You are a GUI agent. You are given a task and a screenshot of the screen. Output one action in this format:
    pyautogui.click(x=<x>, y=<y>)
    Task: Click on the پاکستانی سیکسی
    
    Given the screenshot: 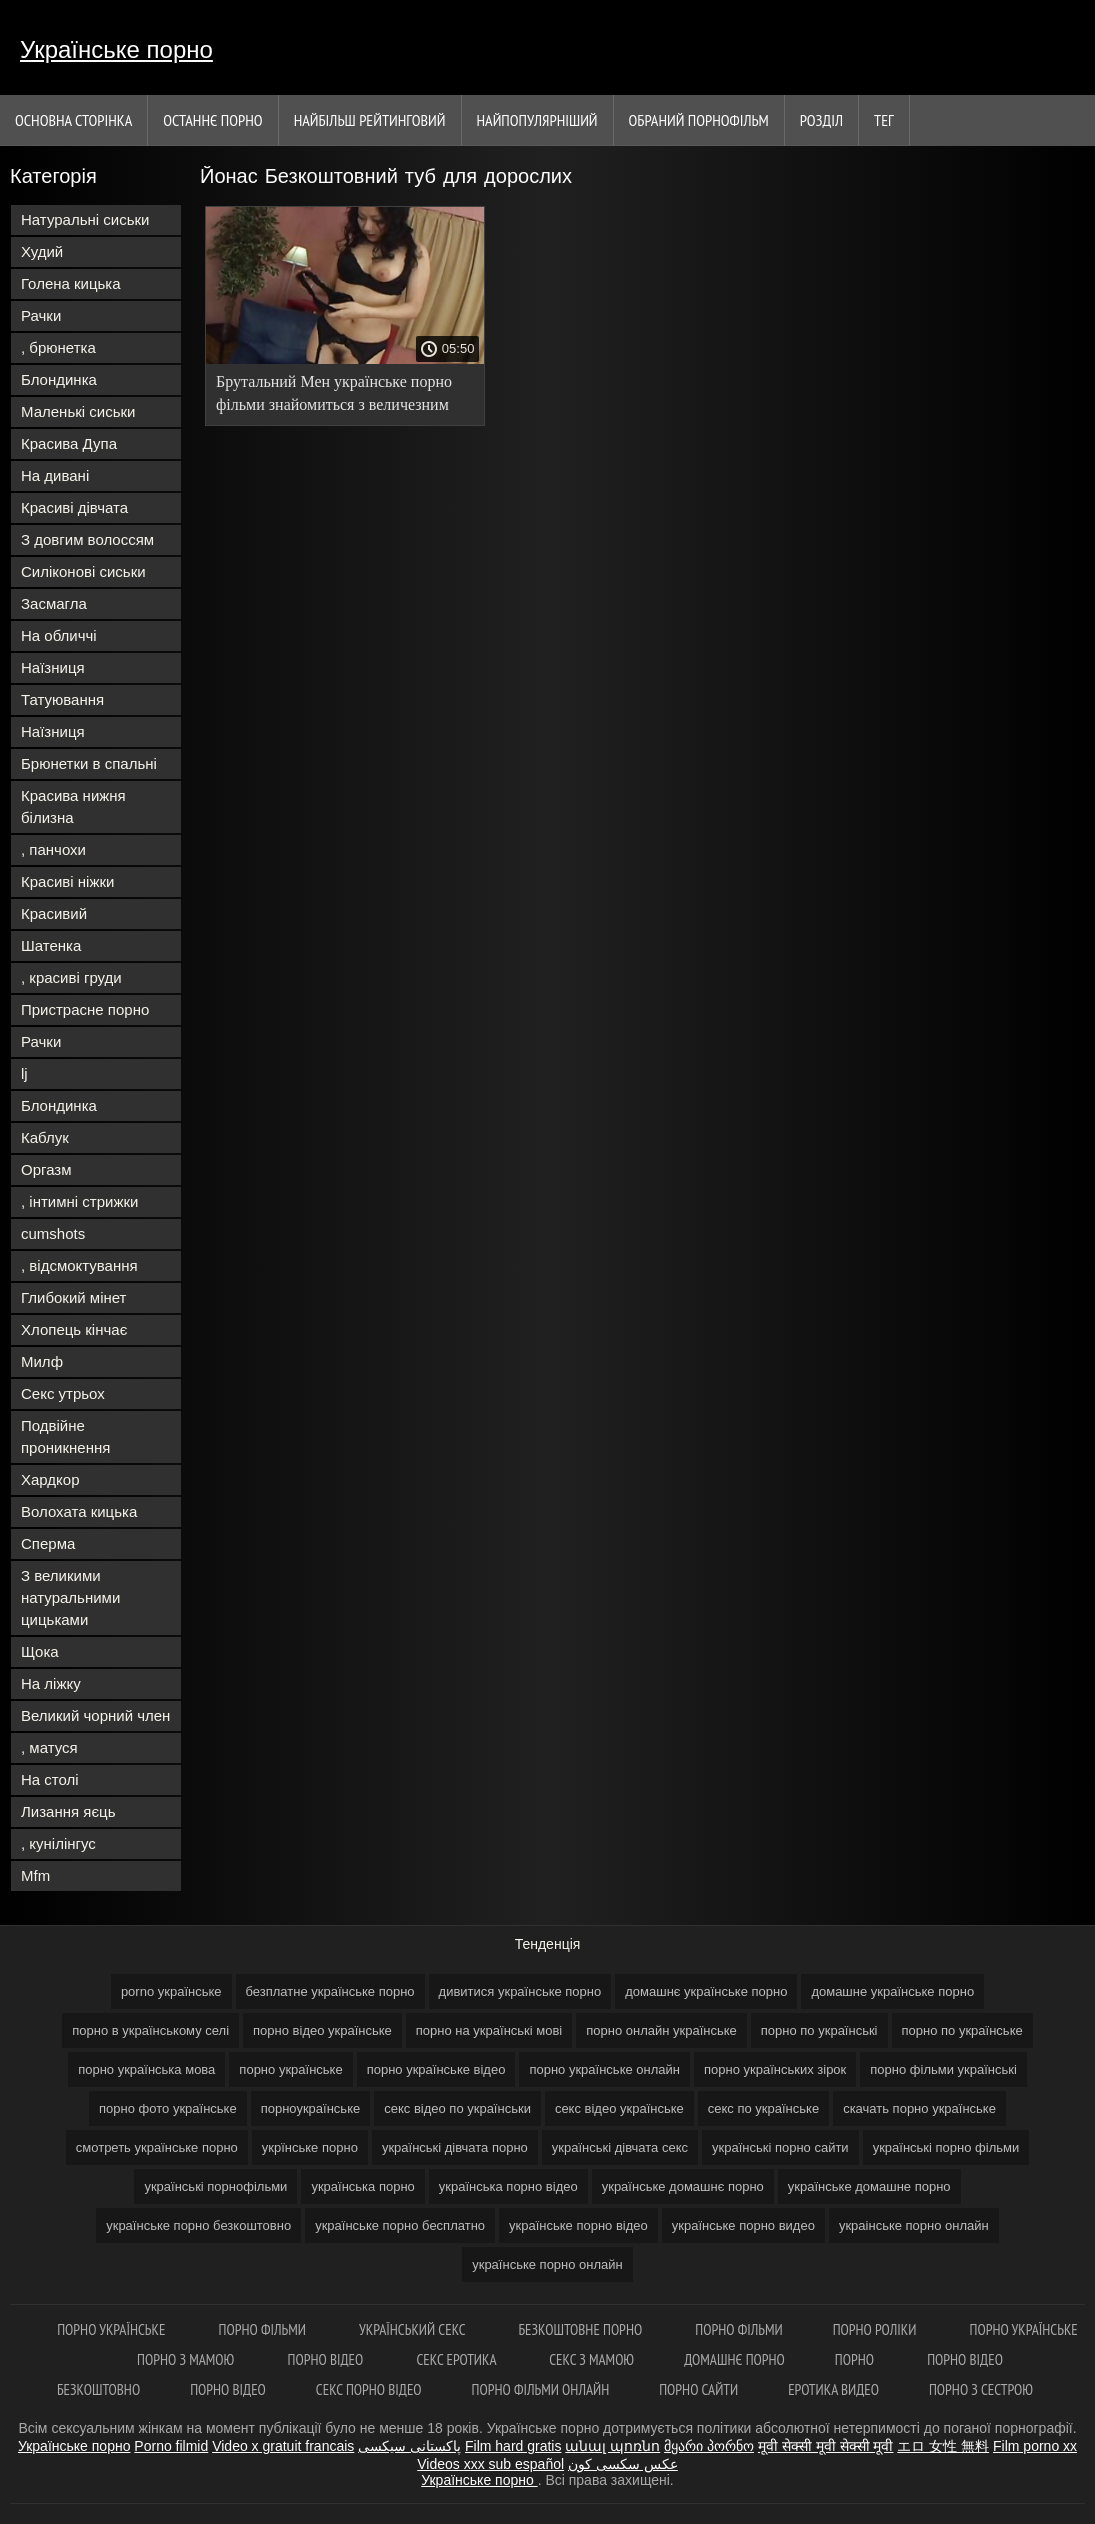 What is the action you would take?
    pyautogui.click(x=409, y=2446)
    